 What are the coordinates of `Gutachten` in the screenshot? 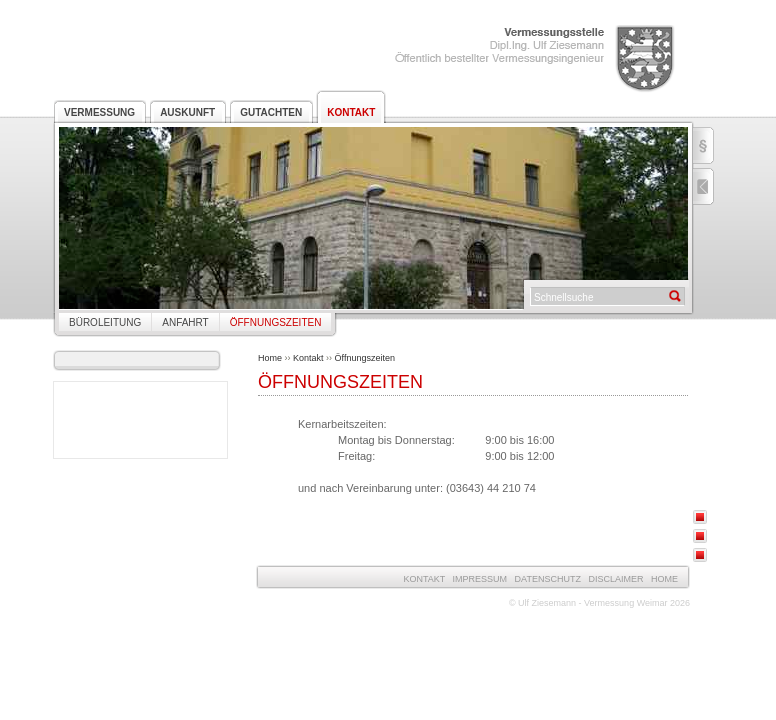 It's located at (271, 112).